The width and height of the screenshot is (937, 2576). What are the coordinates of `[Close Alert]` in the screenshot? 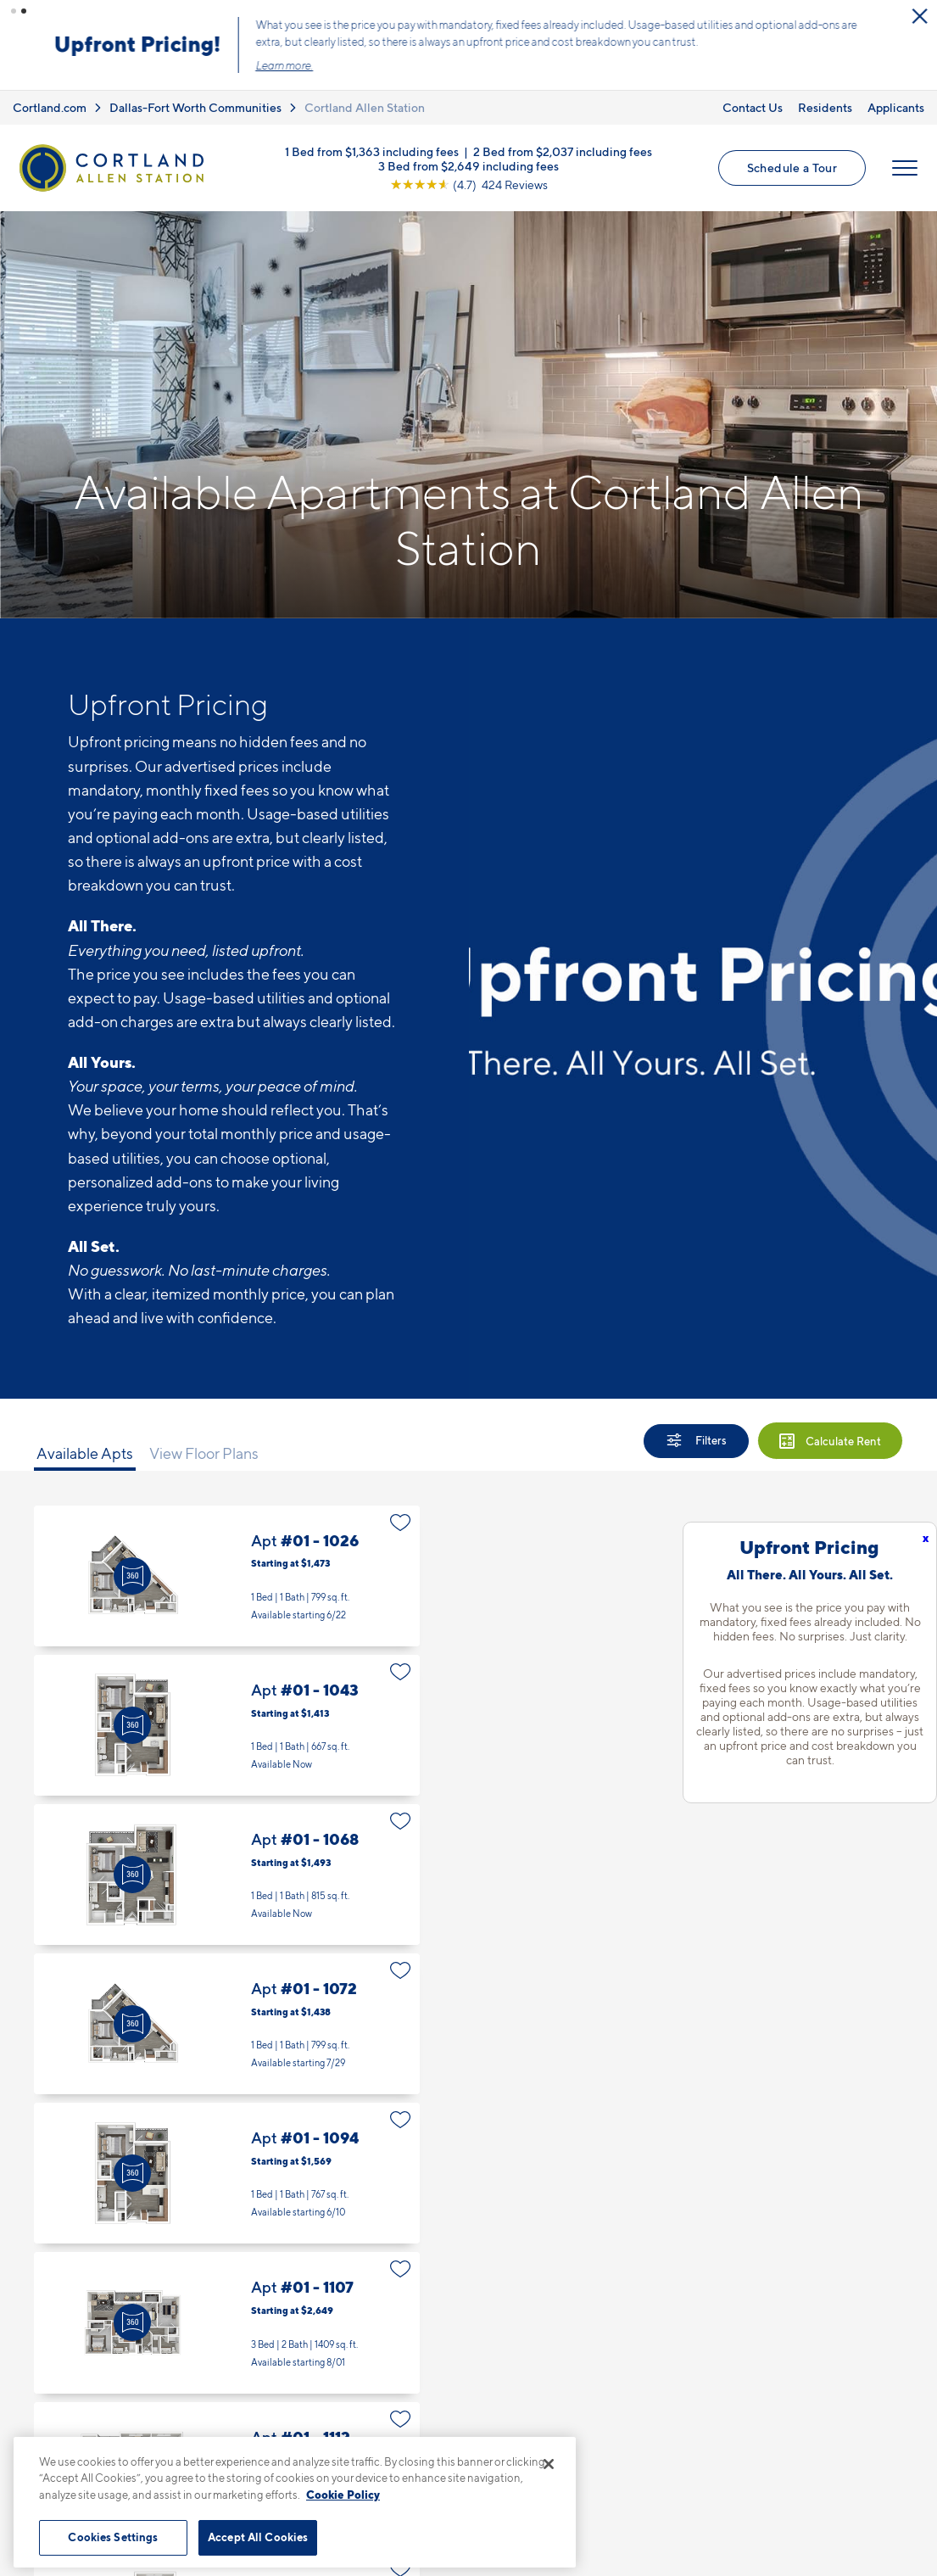 It's located at (919, 16).